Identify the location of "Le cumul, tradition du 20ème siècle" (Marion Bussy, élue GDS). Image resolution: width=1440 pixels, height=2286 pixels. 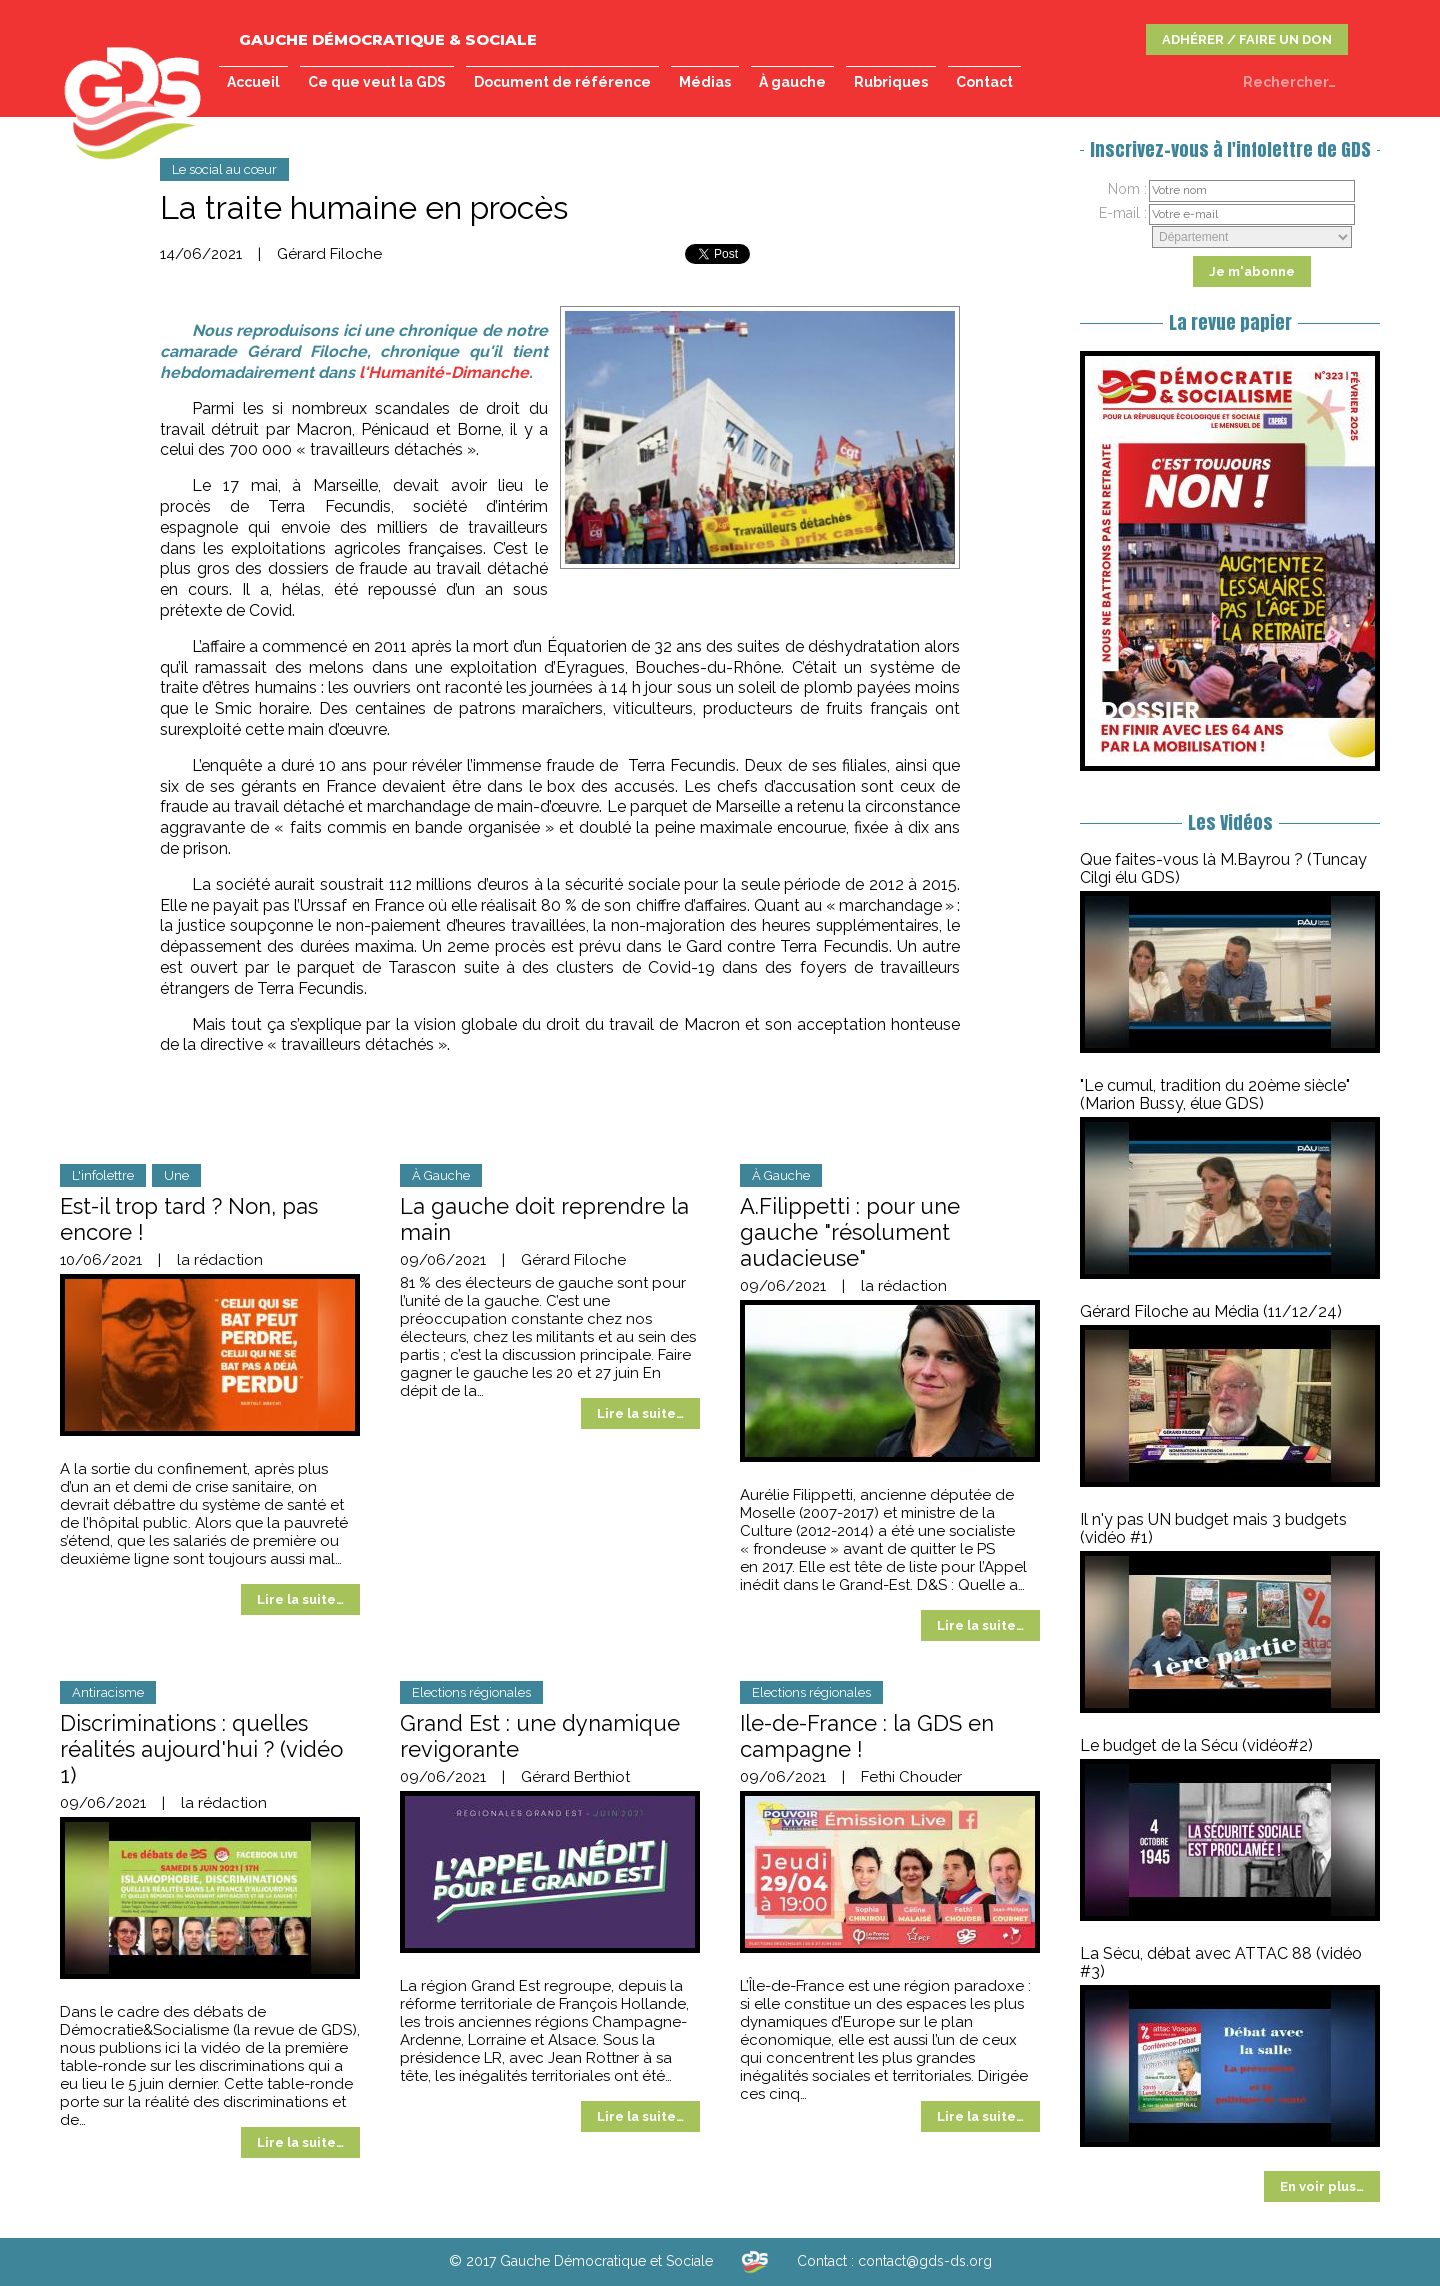
(1215, 1094).